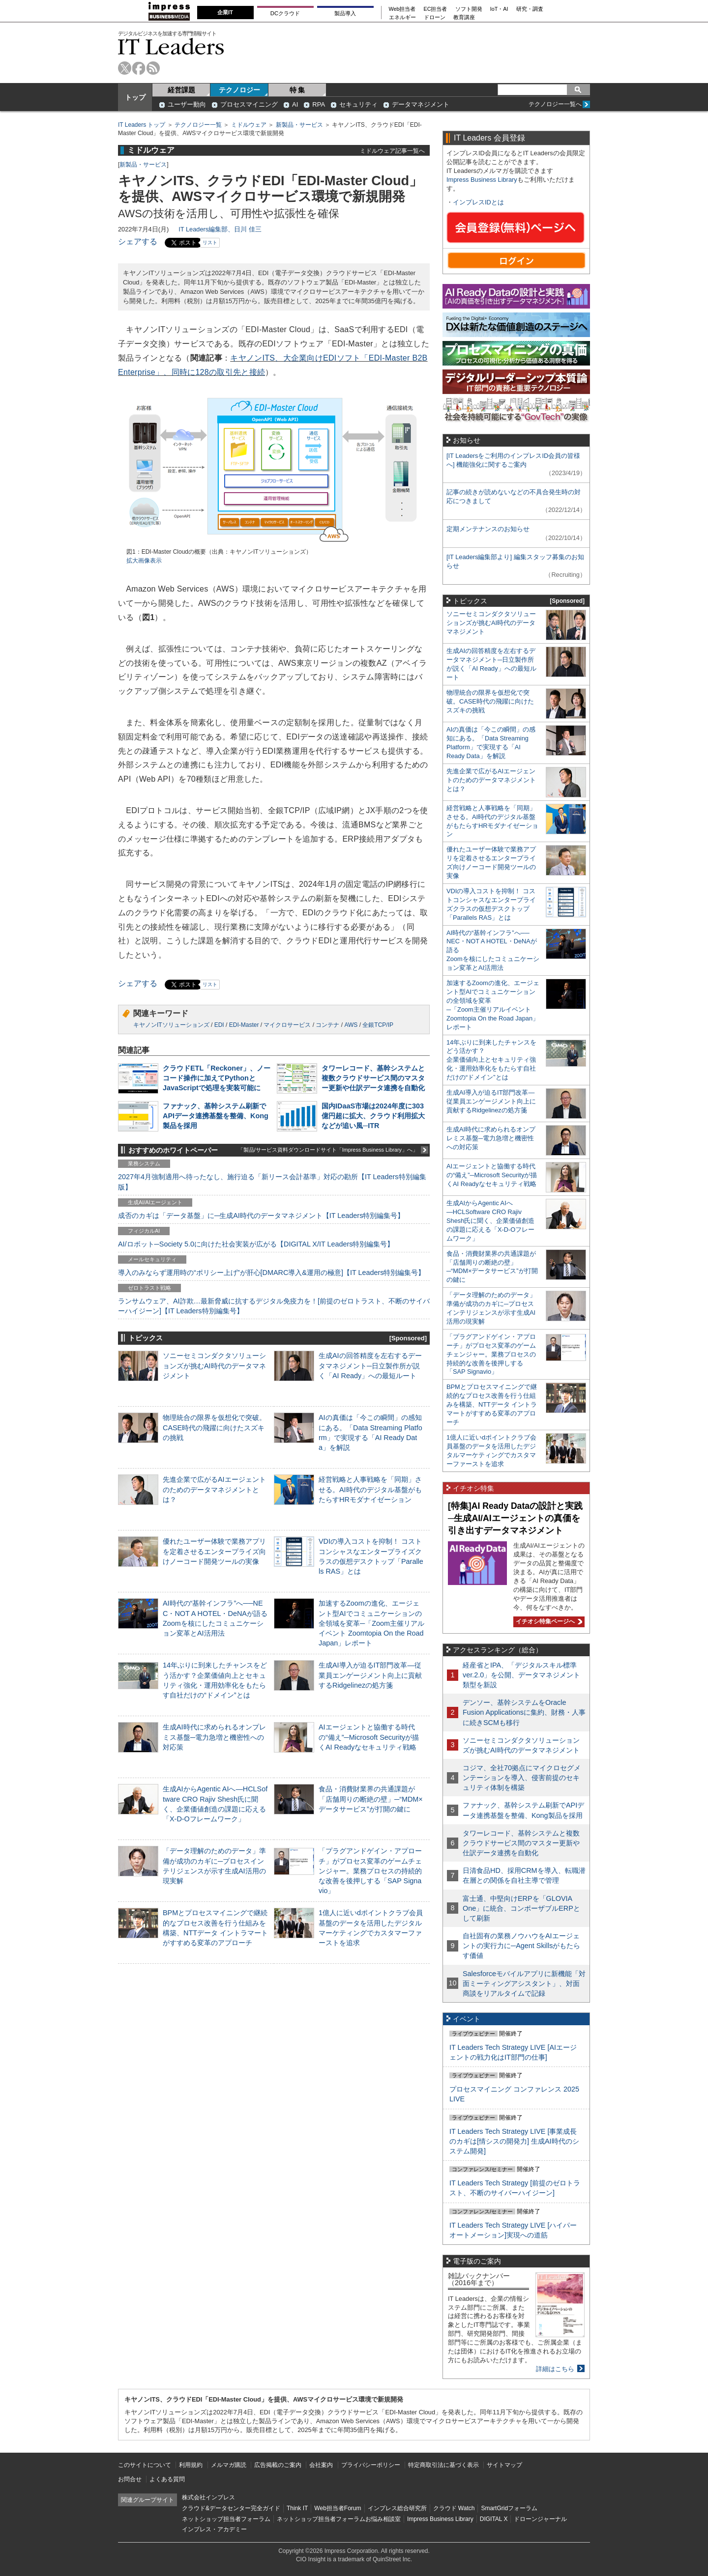 This screenshot has width=708, height=2576. Describe the element at coordinates (226, 2519) in the screenshot. I see `ネットショップ担当者フォーラム` at that location.